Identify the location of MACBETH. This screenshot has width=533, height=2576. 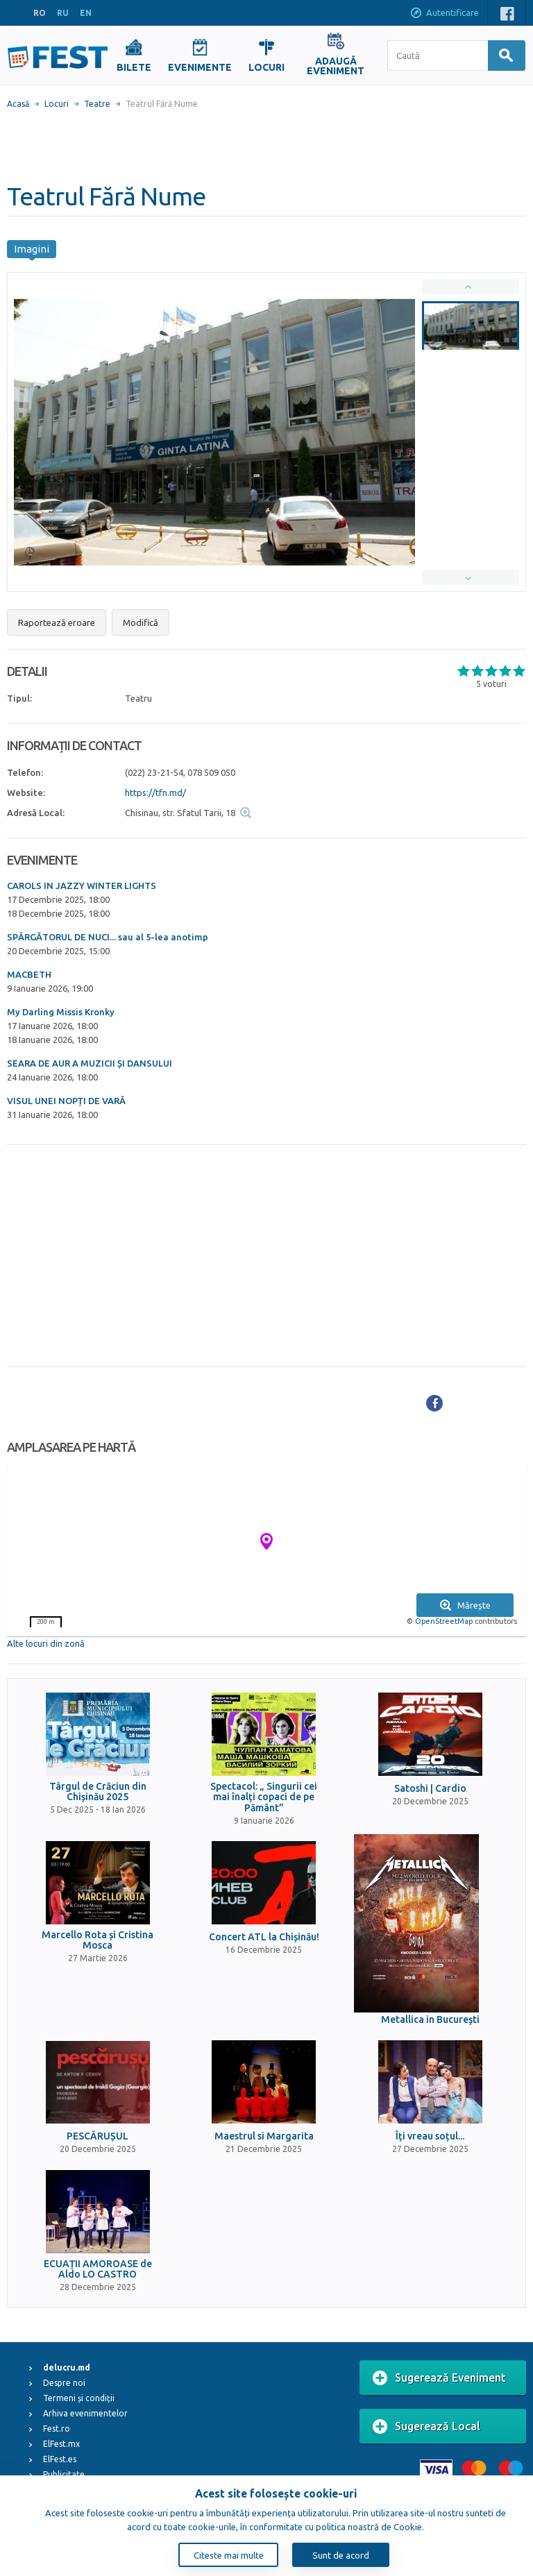
(29, 974).